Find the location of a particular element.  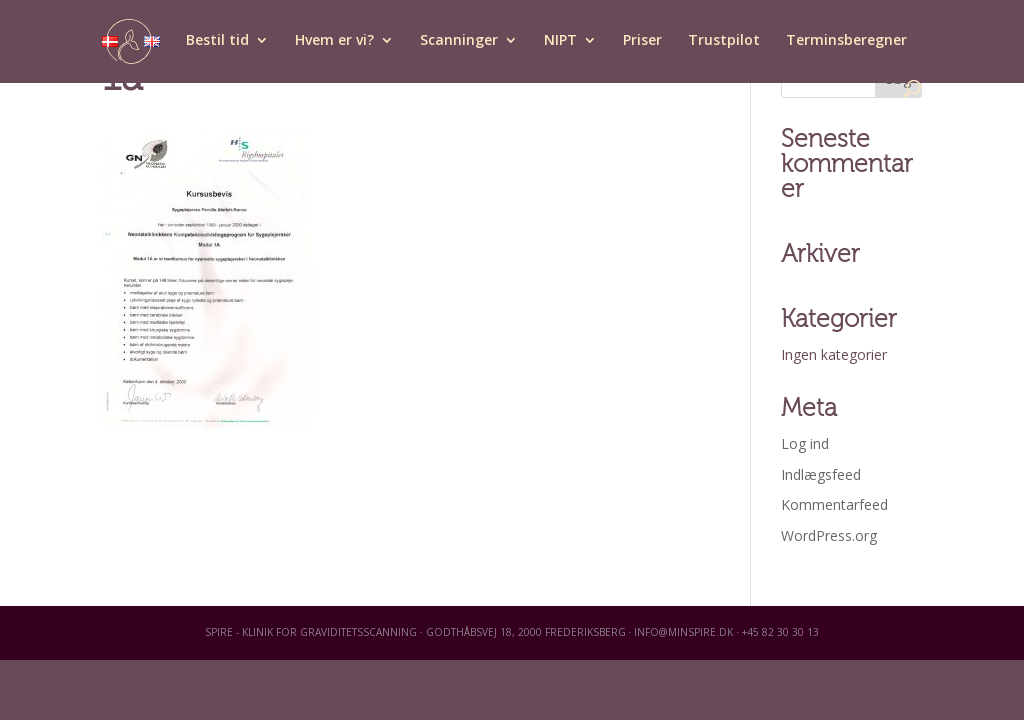

Priser is located at coordinates (642, 41).